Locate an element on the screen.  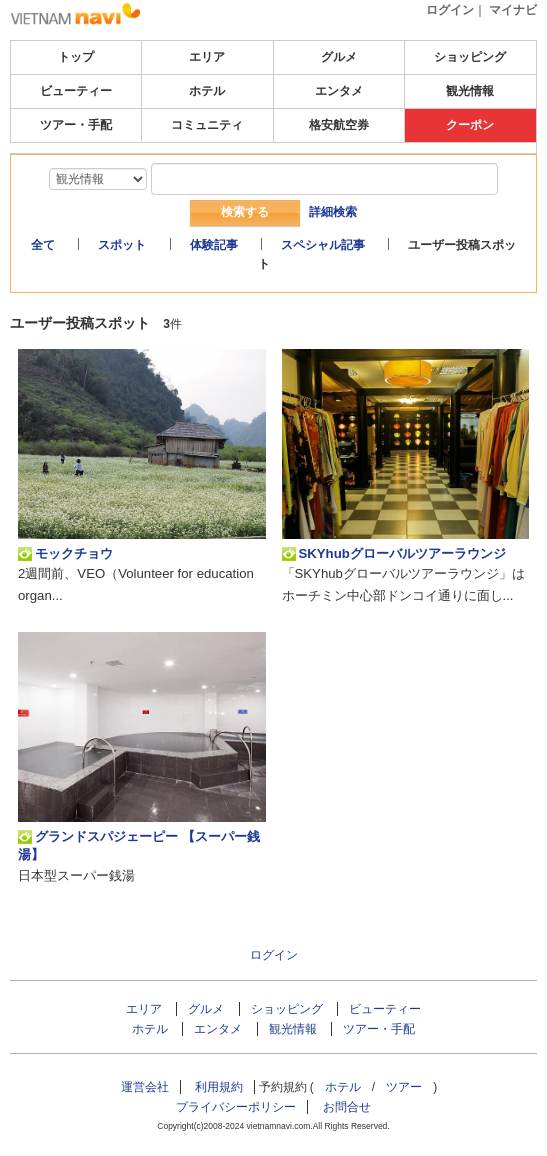
エンタメ is located at coordinates (339, 91).